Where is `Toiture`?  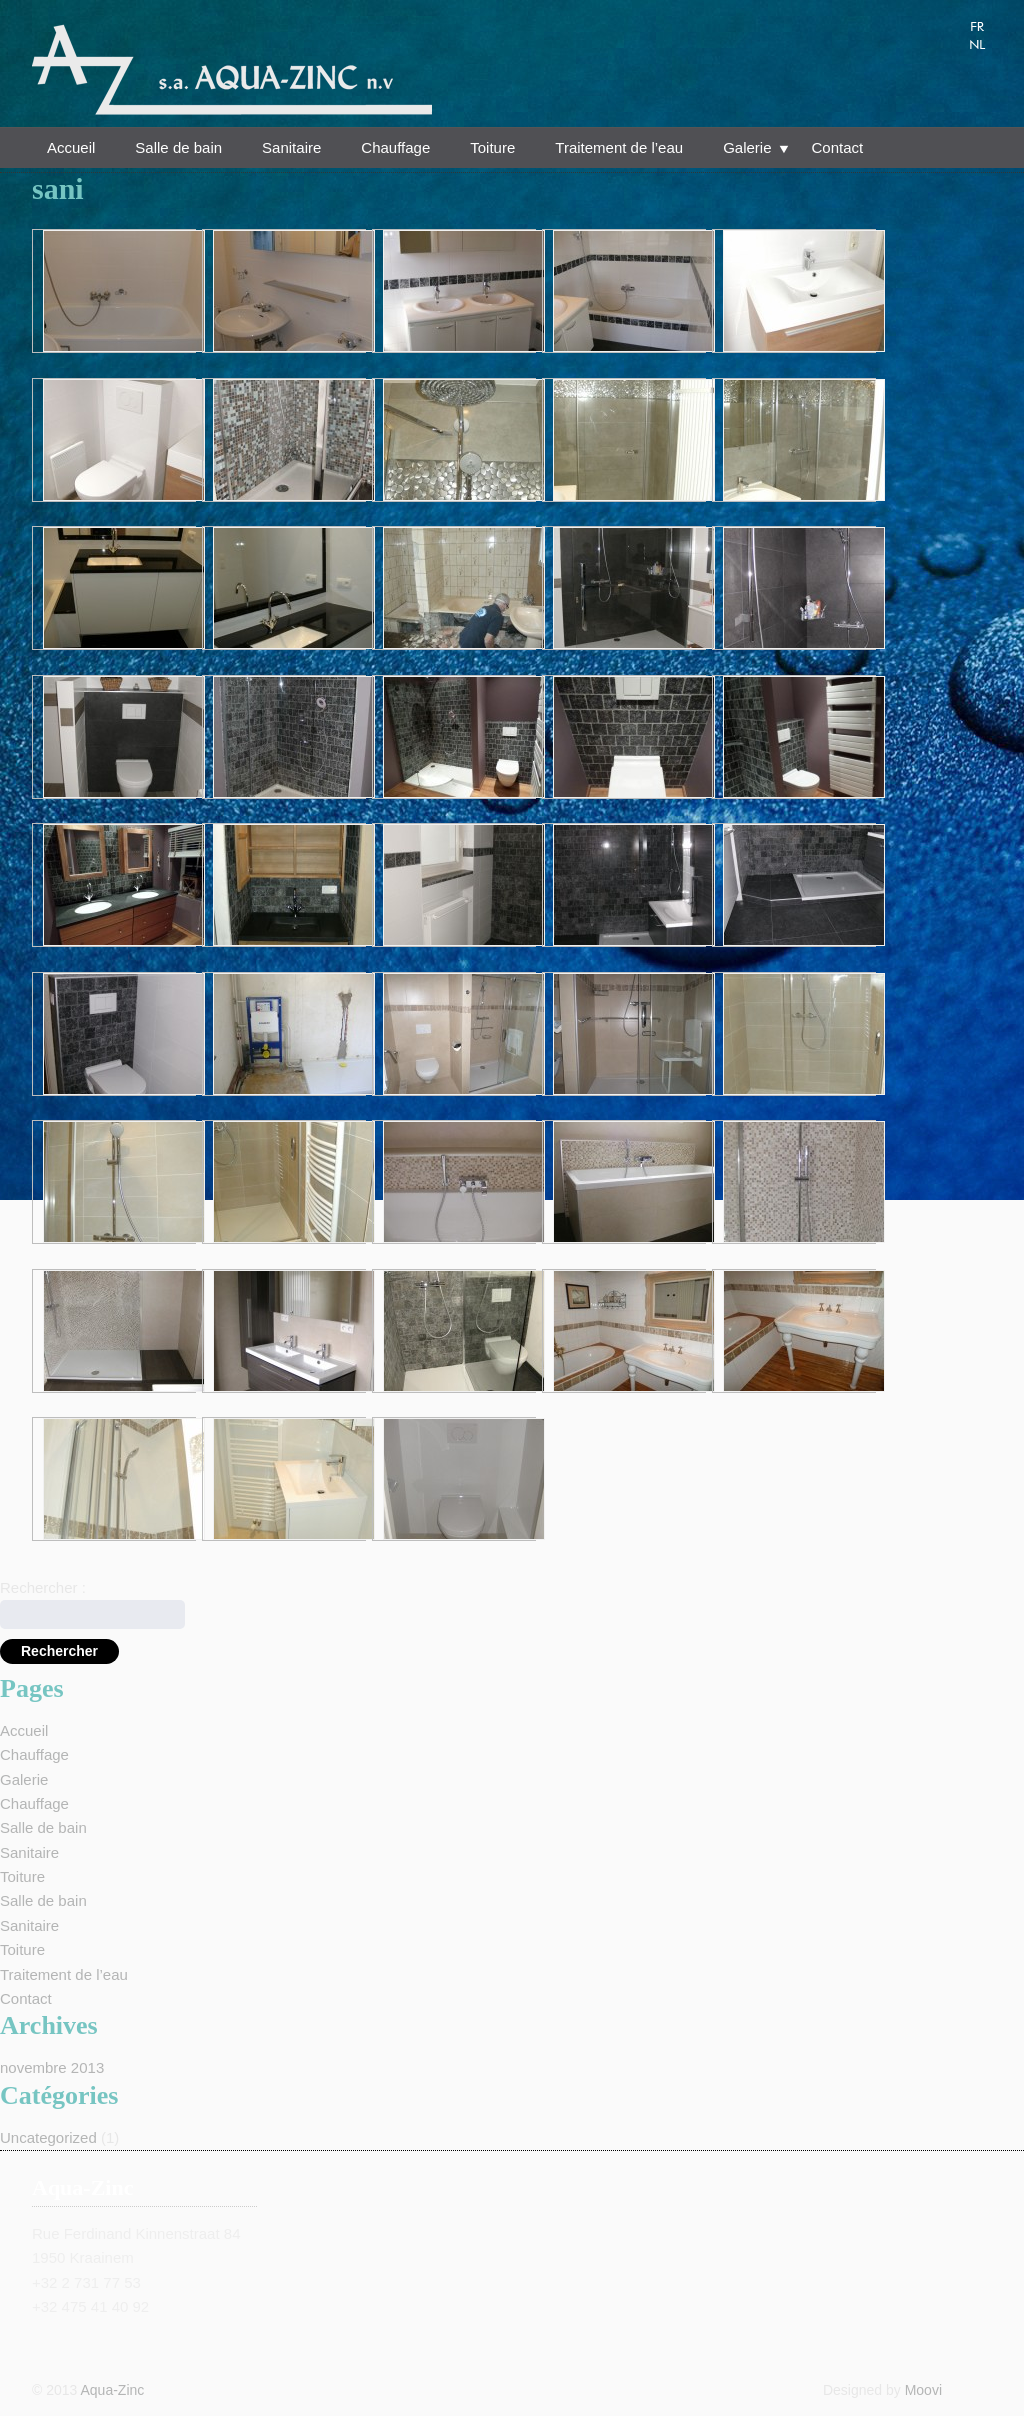 Toiture is located at coordinates (492, 147).